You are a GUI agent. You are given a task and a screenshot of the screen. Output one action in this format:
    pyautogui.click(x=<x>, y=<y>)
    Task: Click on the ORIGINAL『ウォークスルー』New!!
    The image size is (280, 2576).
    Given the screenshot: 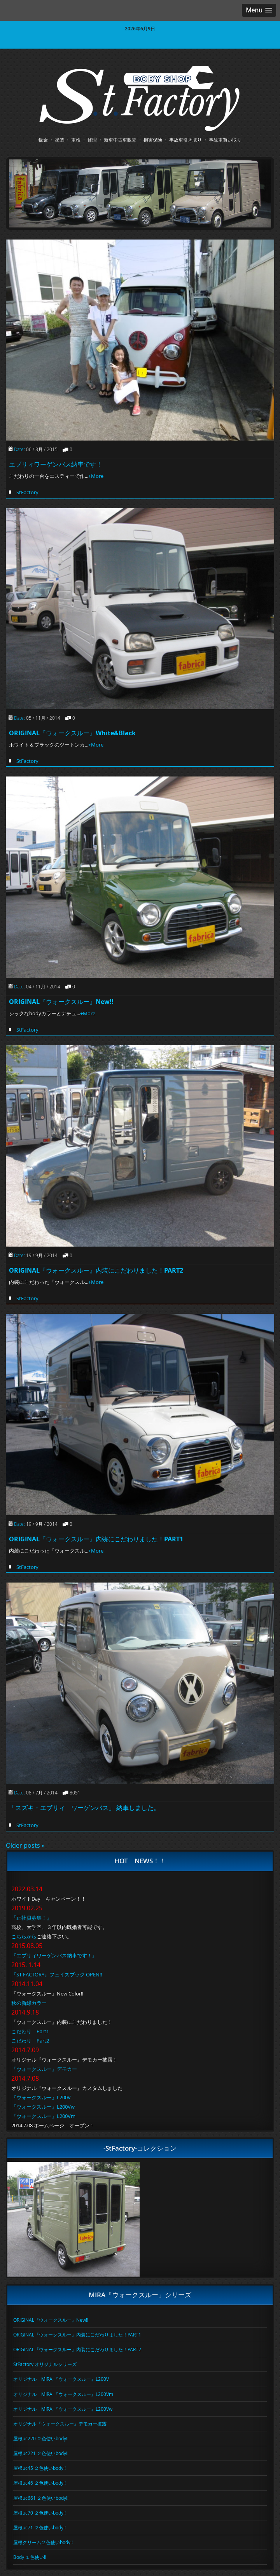 What is the action you would take?
    pyautogui.click(x=61, y=1001)
    